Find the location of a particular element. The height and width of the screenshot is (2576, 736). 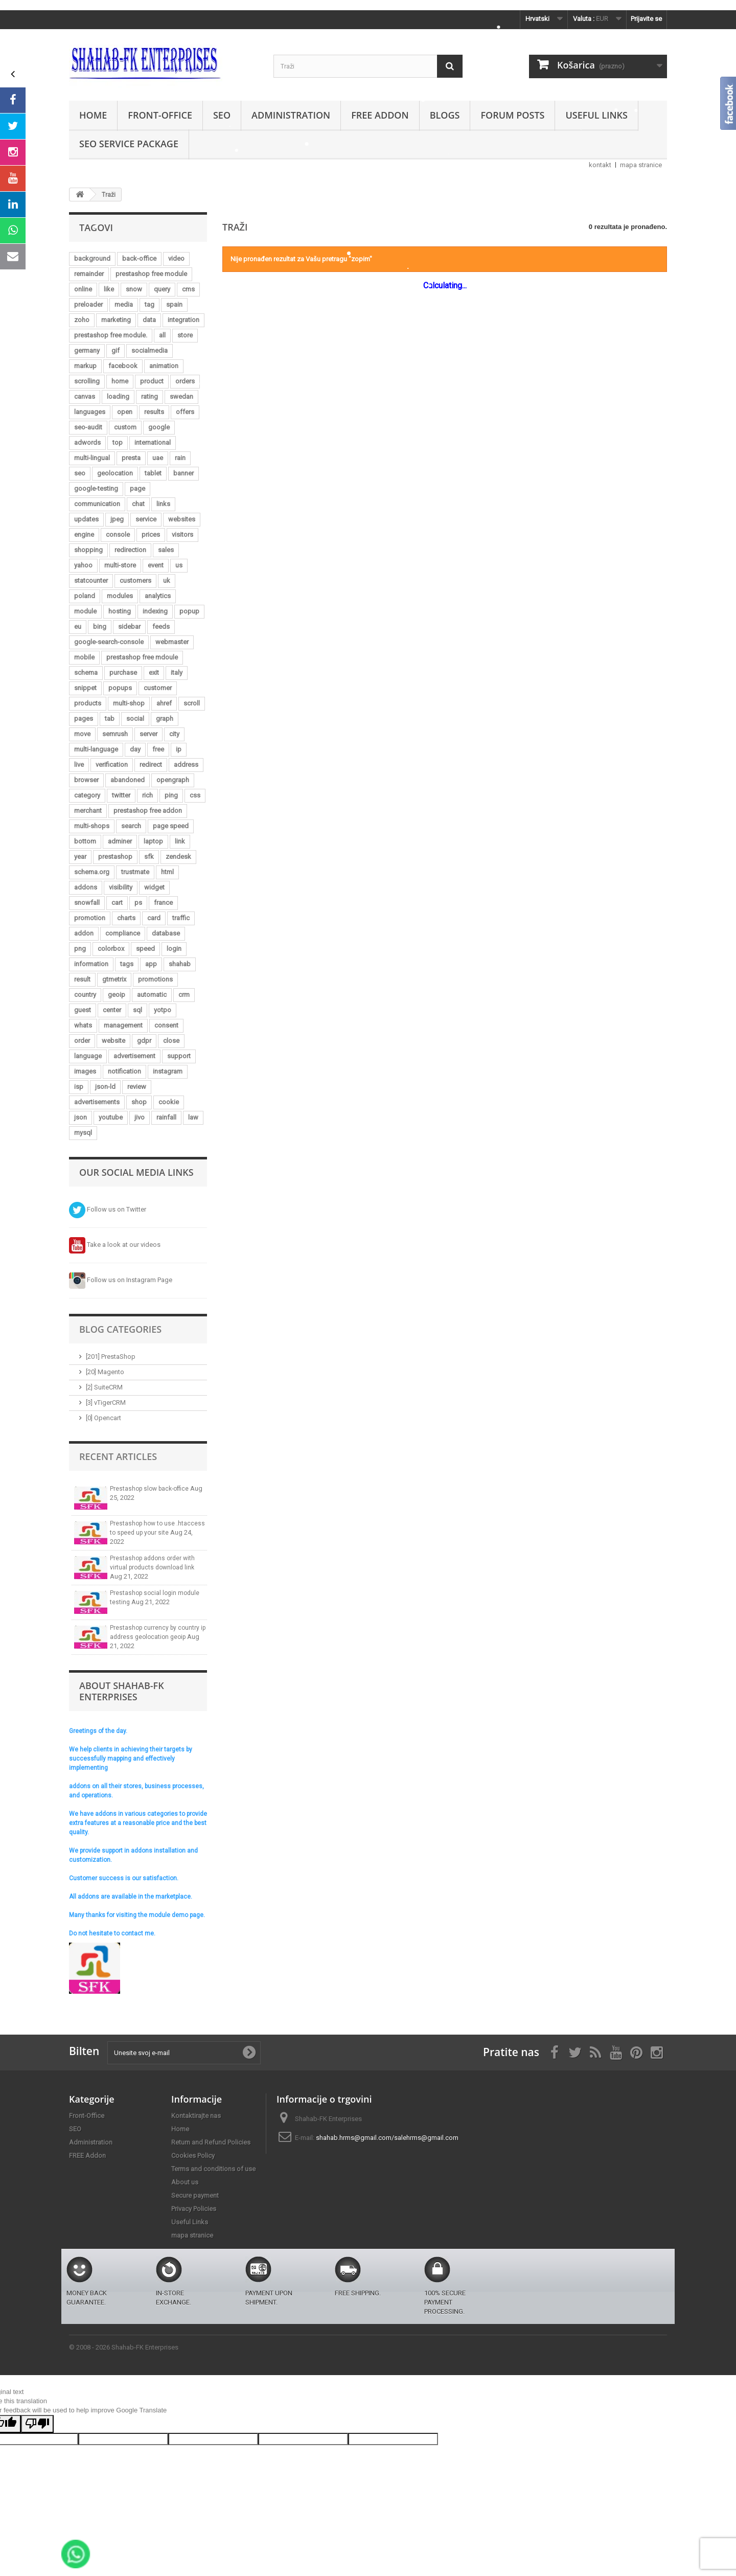

advertisement is located at coordinates (134, 1056).